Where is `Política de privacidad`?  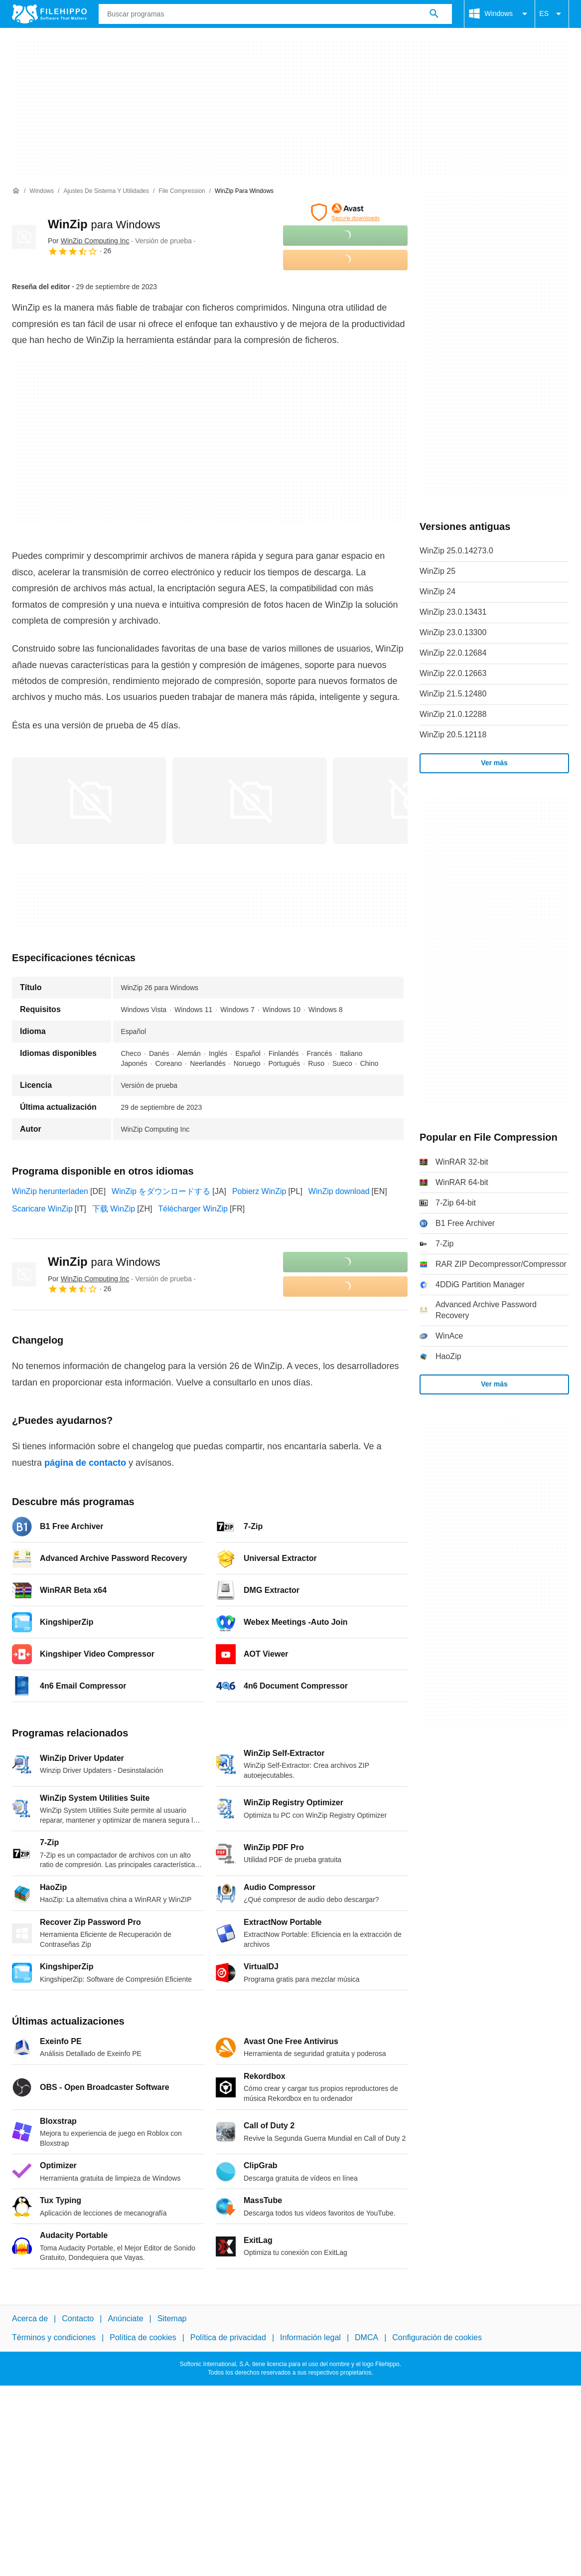
Política de privacidad is located at coordinates (228, 2337).